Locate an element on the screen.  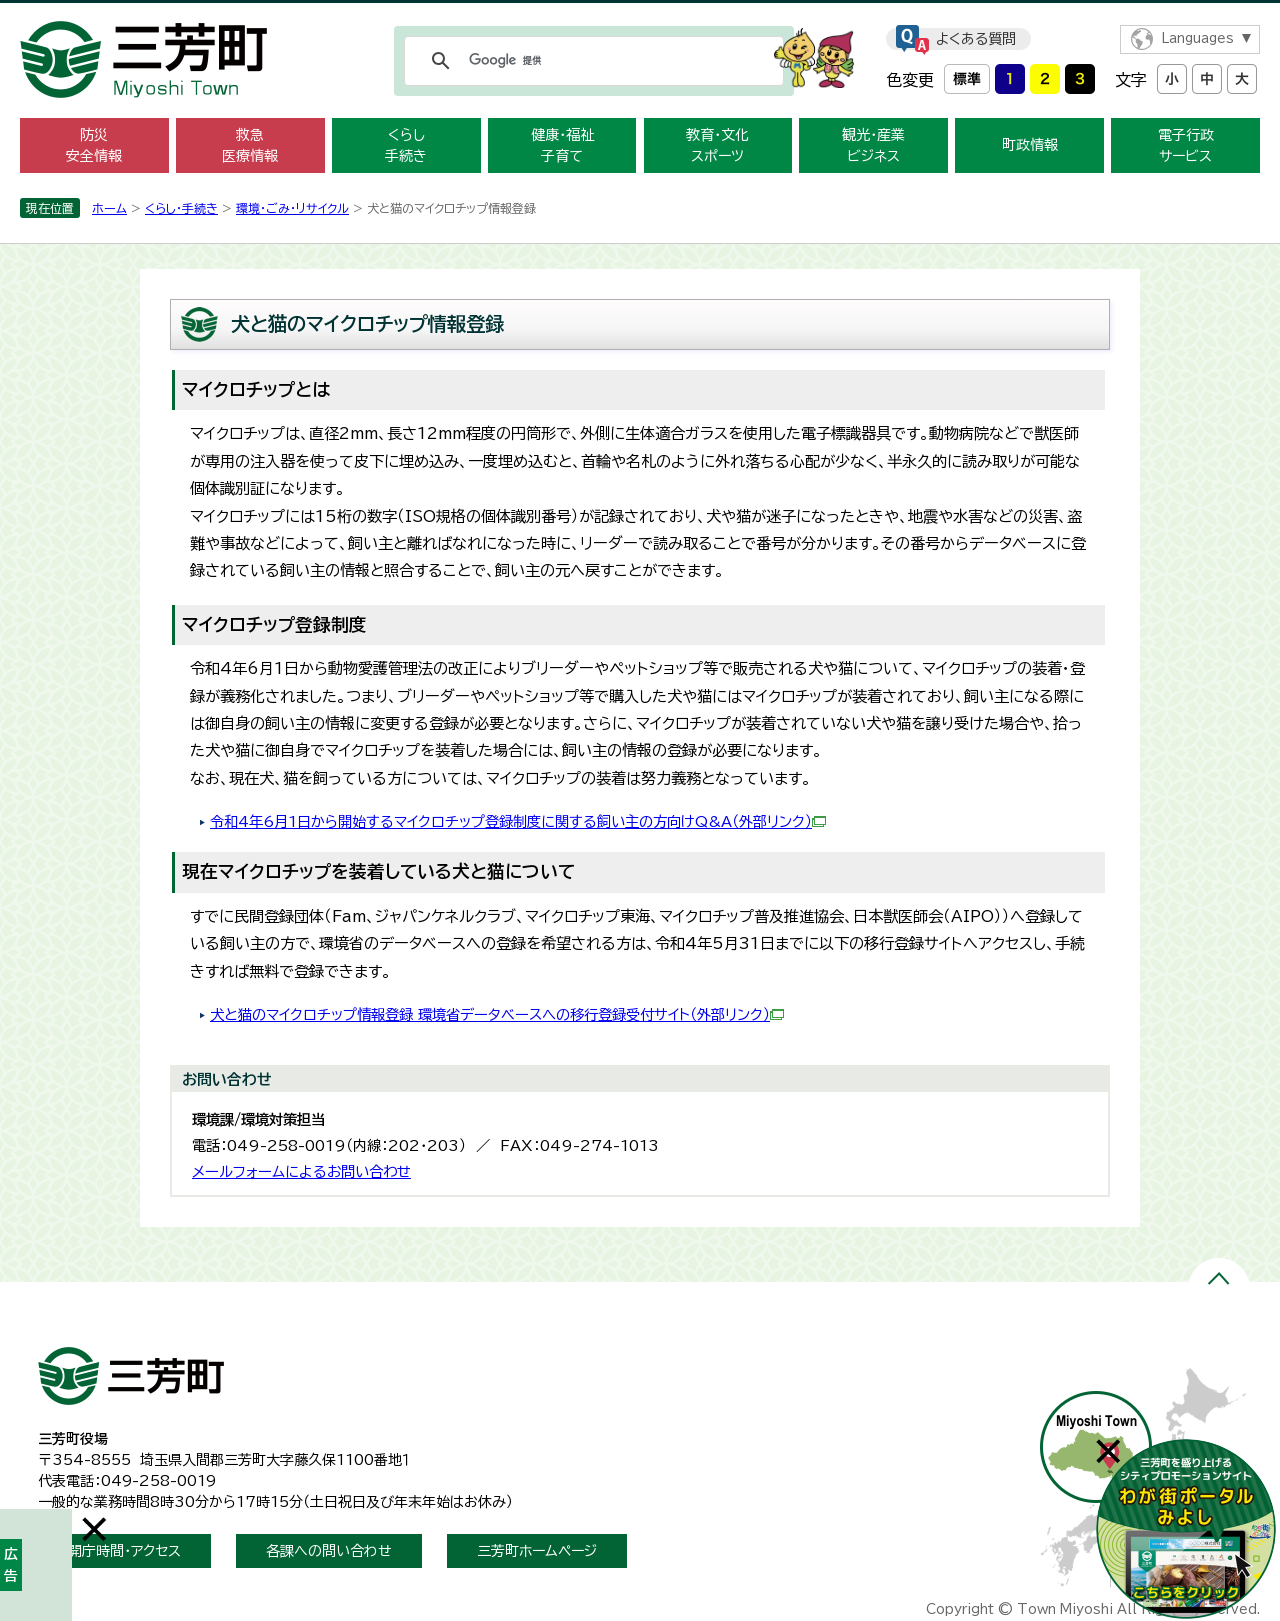
ホーム is located at coordinates (109, 208).